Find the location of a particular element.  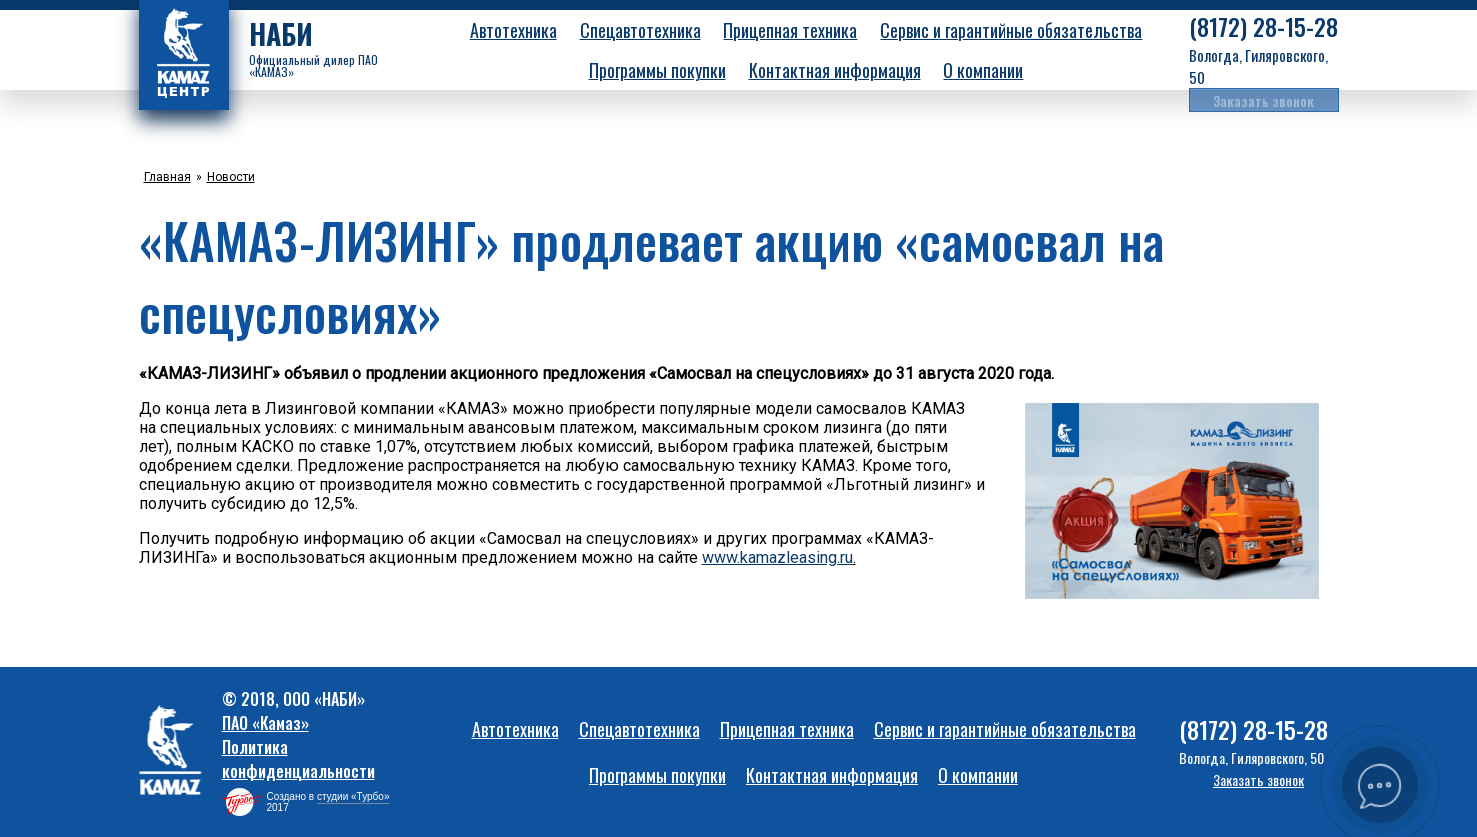

Прицепная техника is located at coordinates (790, 30).